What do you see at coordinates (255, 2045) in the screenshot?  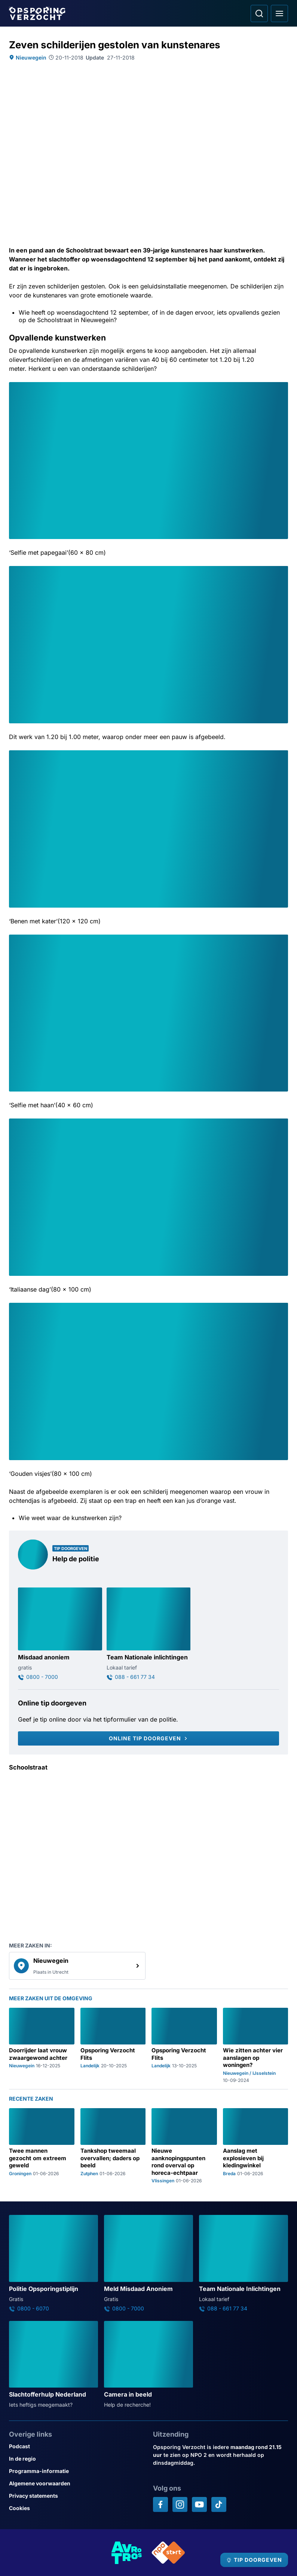 I see `[Ga naar: 'Wie zitten achter vier aanslagen op woningen?']` at bounding box center [255, 2045].